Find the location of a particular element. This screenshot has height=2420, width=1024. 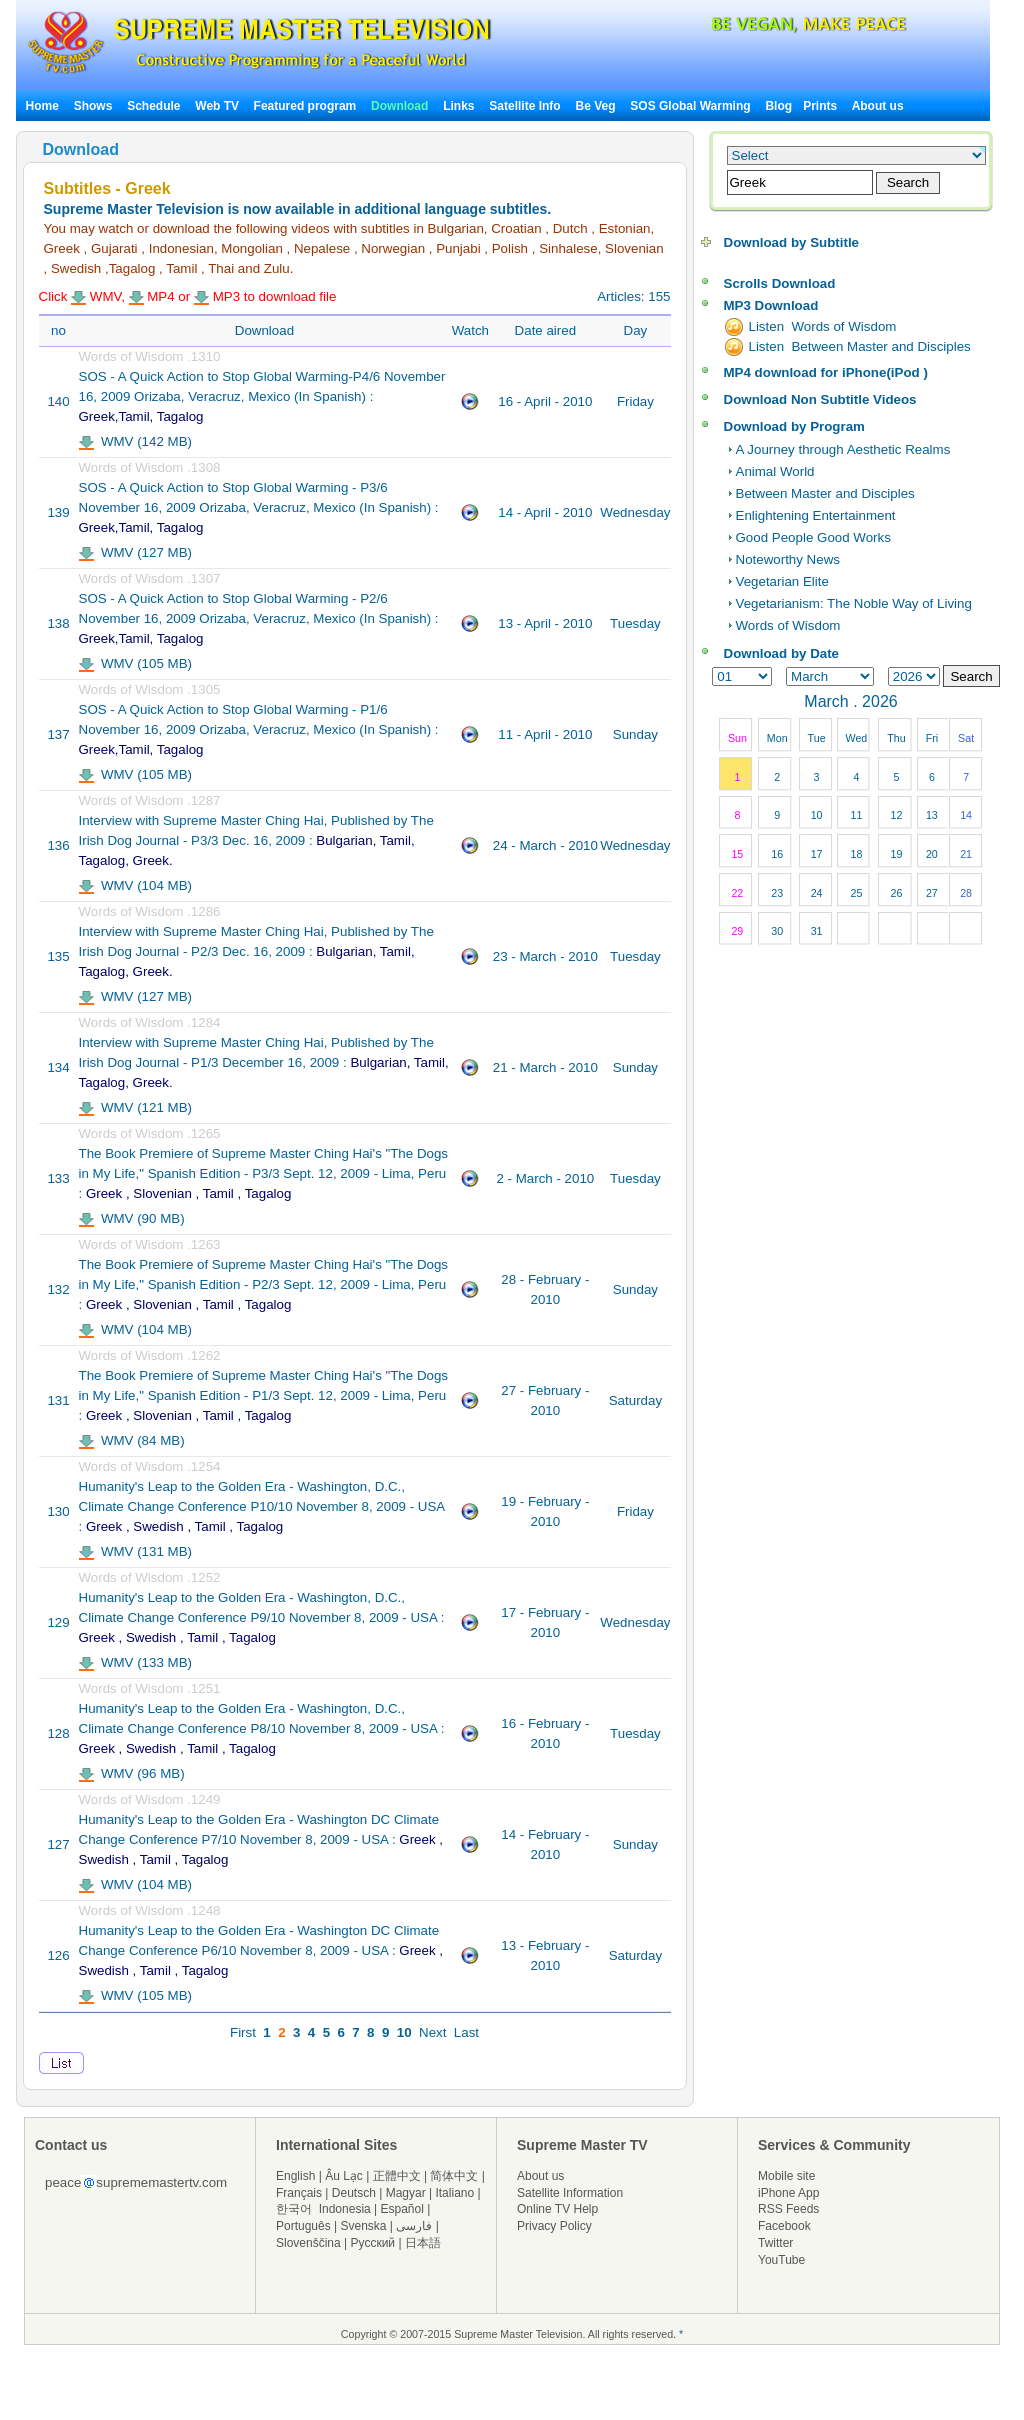

WMV (96 MB) is located at coordinates (132, 1773).